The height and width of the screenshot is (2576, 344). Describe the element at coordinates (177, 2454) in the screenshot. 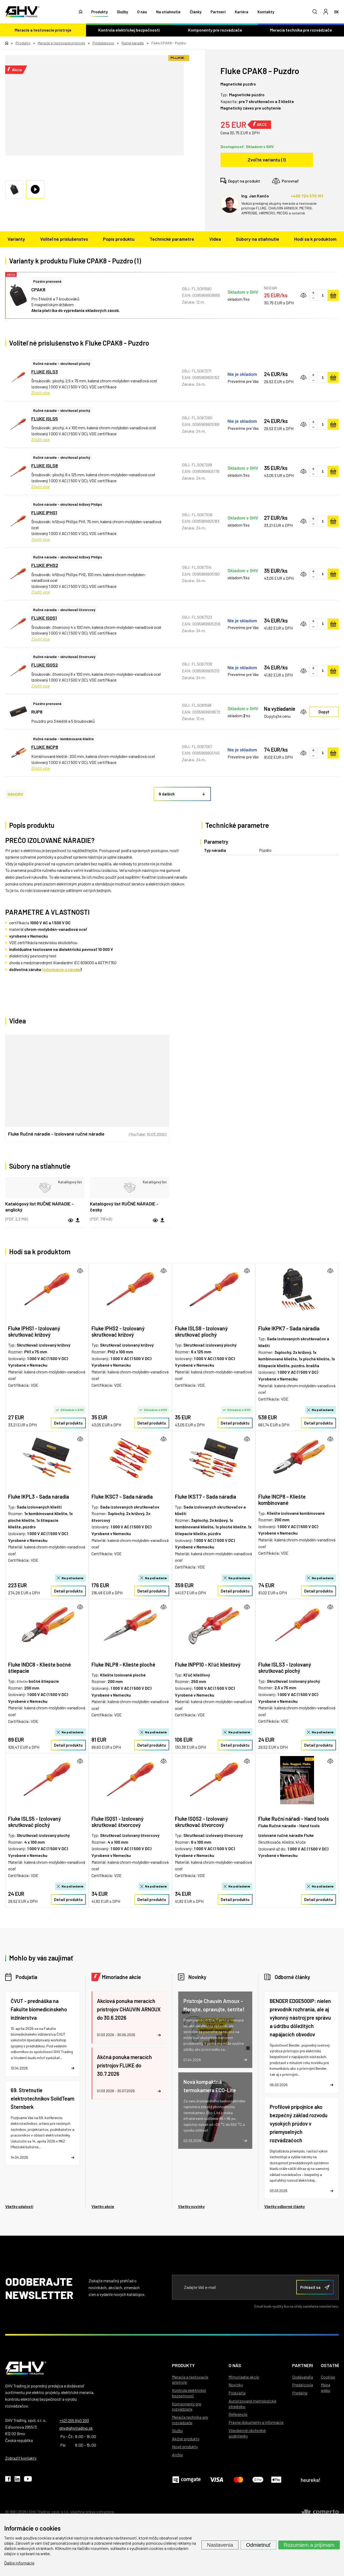

I see `Archív` at that location.